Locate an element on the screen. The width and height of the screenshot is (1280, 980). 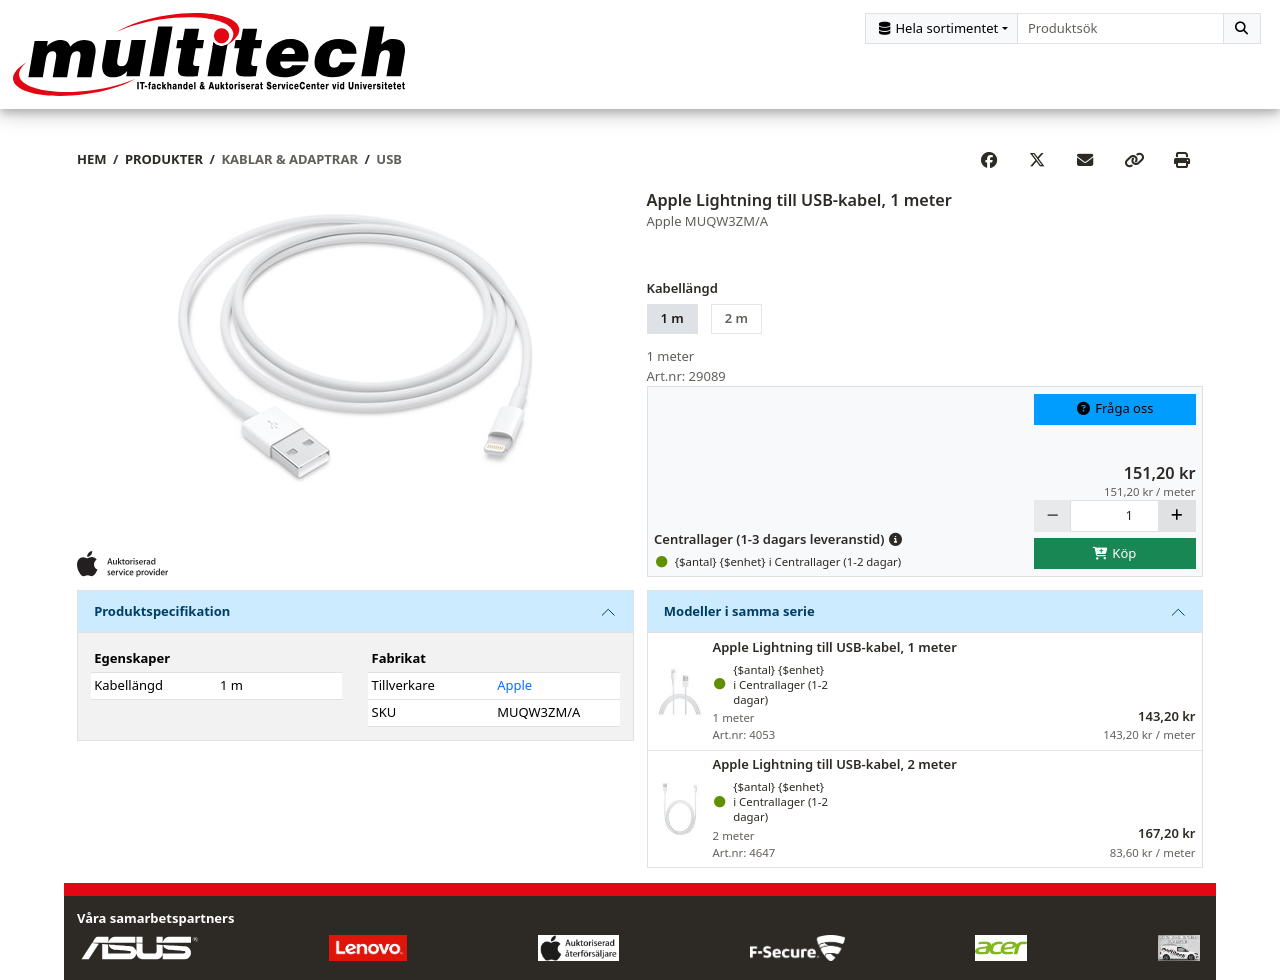
Hem is located at coordinates (91, 160).